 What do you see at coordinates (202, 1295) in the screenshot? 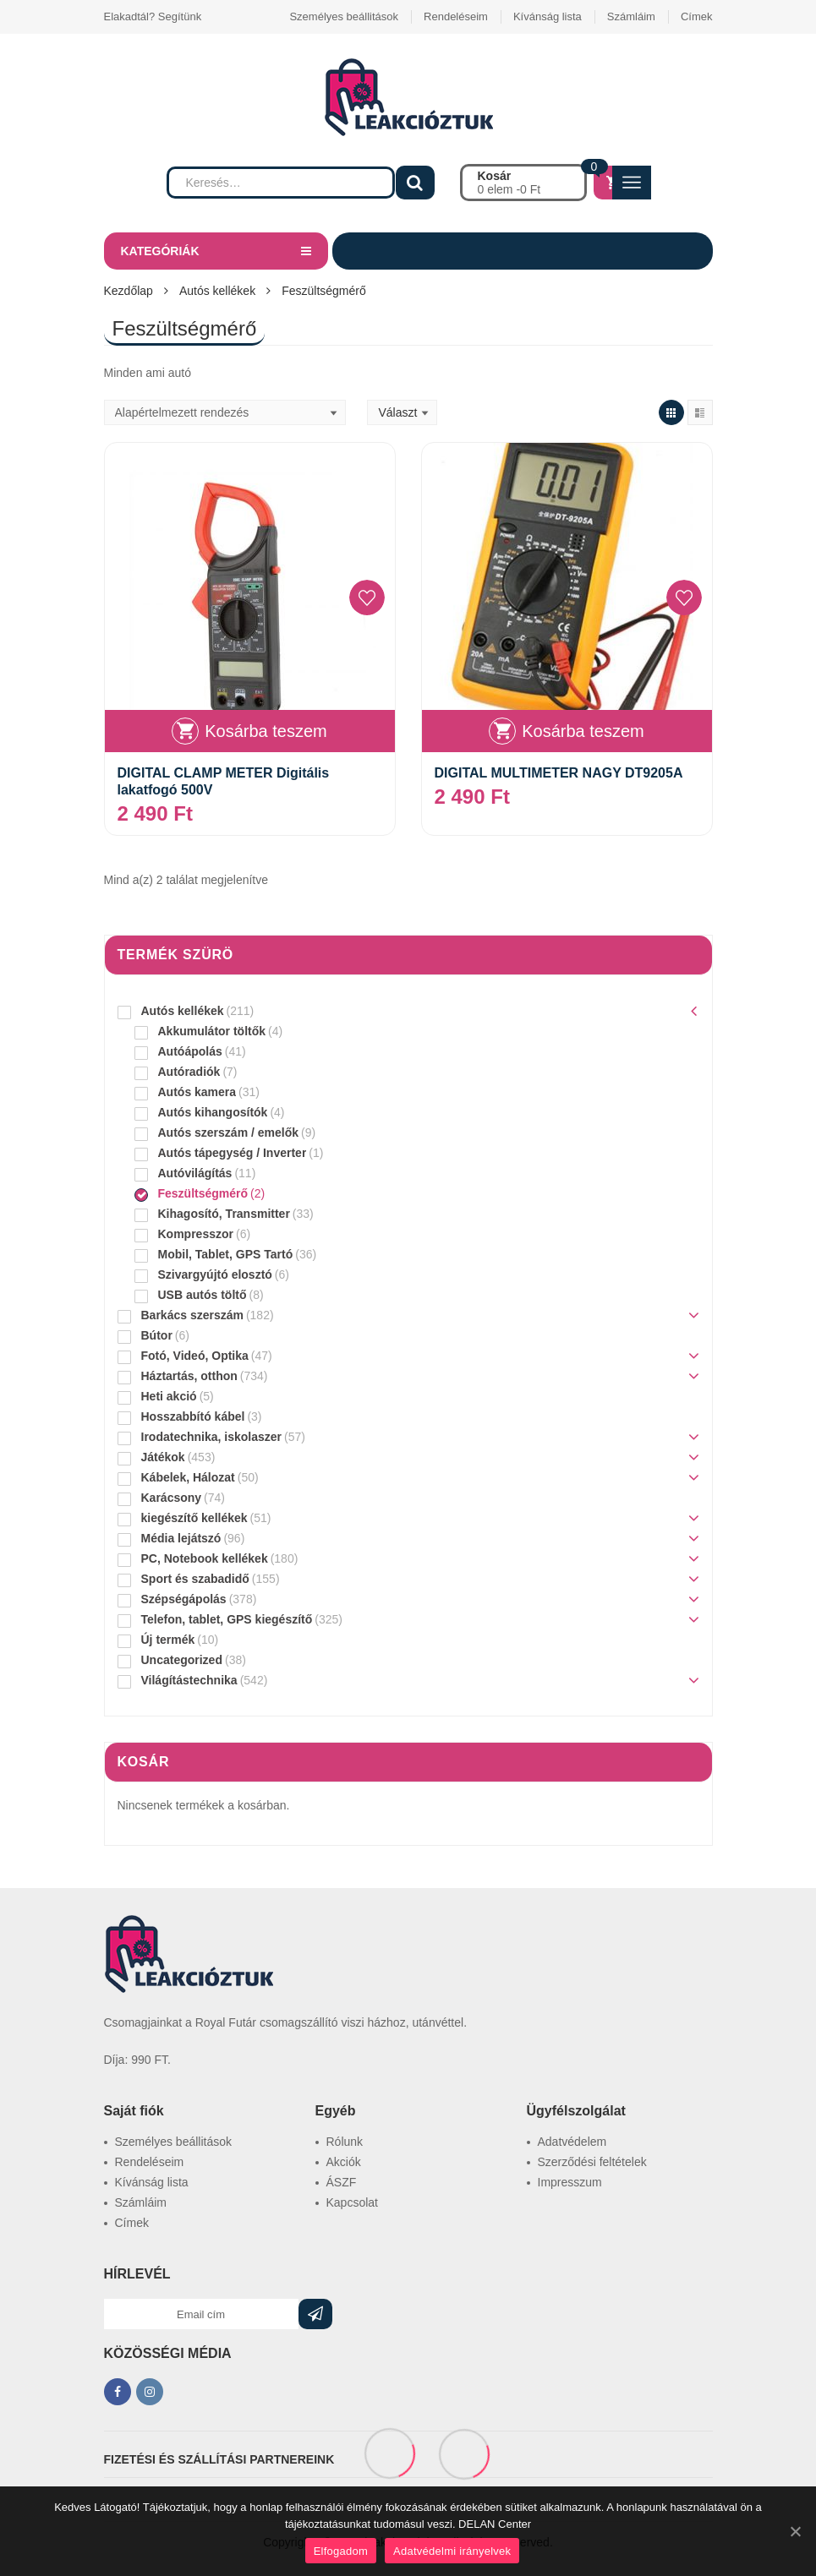
I see `USB autós töltő` at bounding box center [202, 1295].